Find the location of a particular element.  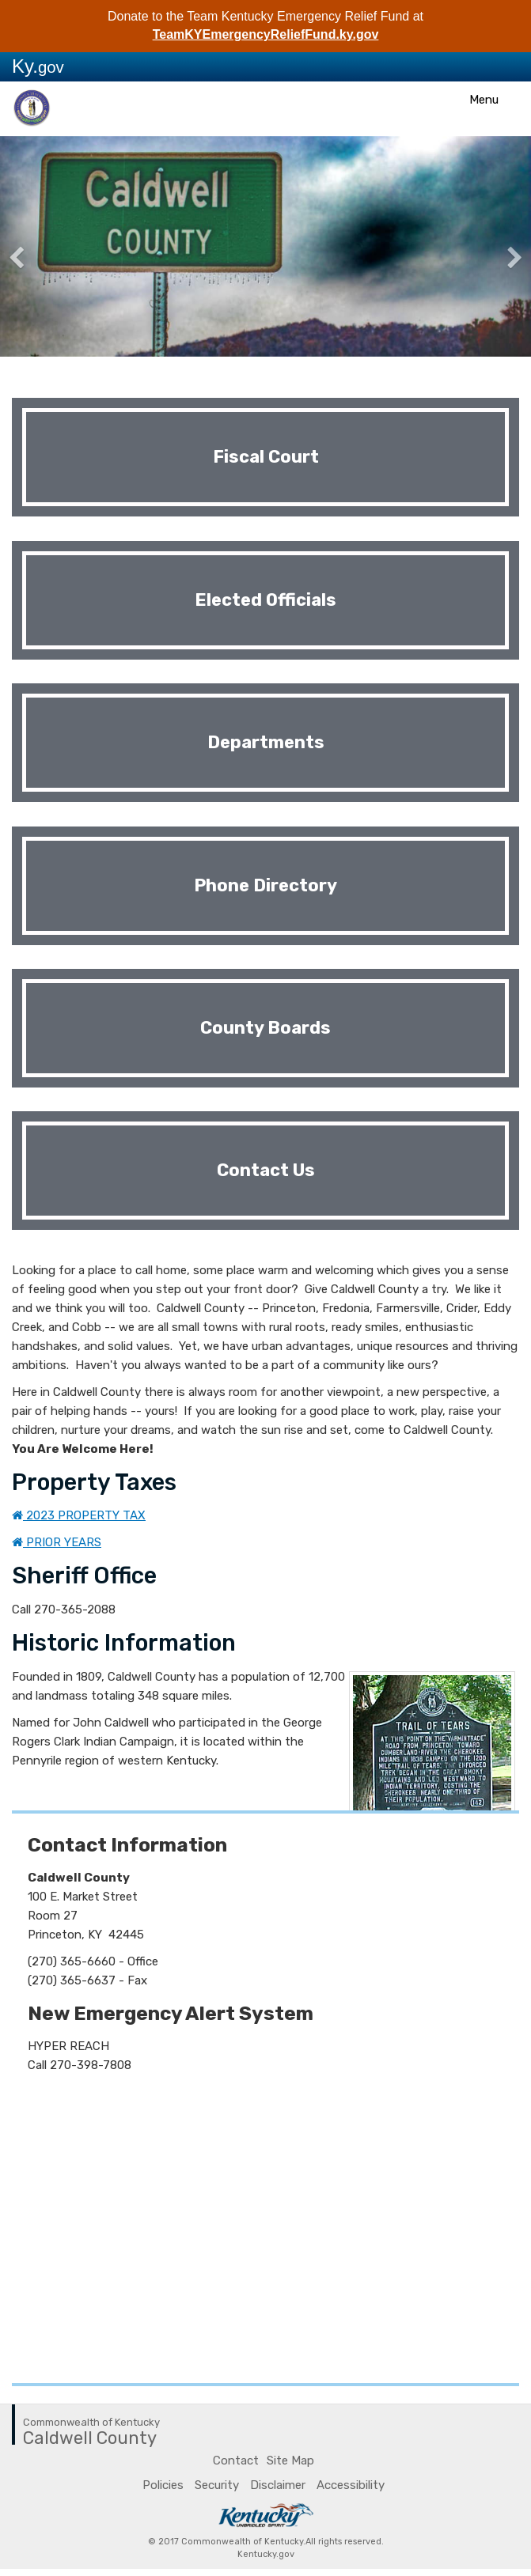

Ky. is located at coordinates (38, 66).